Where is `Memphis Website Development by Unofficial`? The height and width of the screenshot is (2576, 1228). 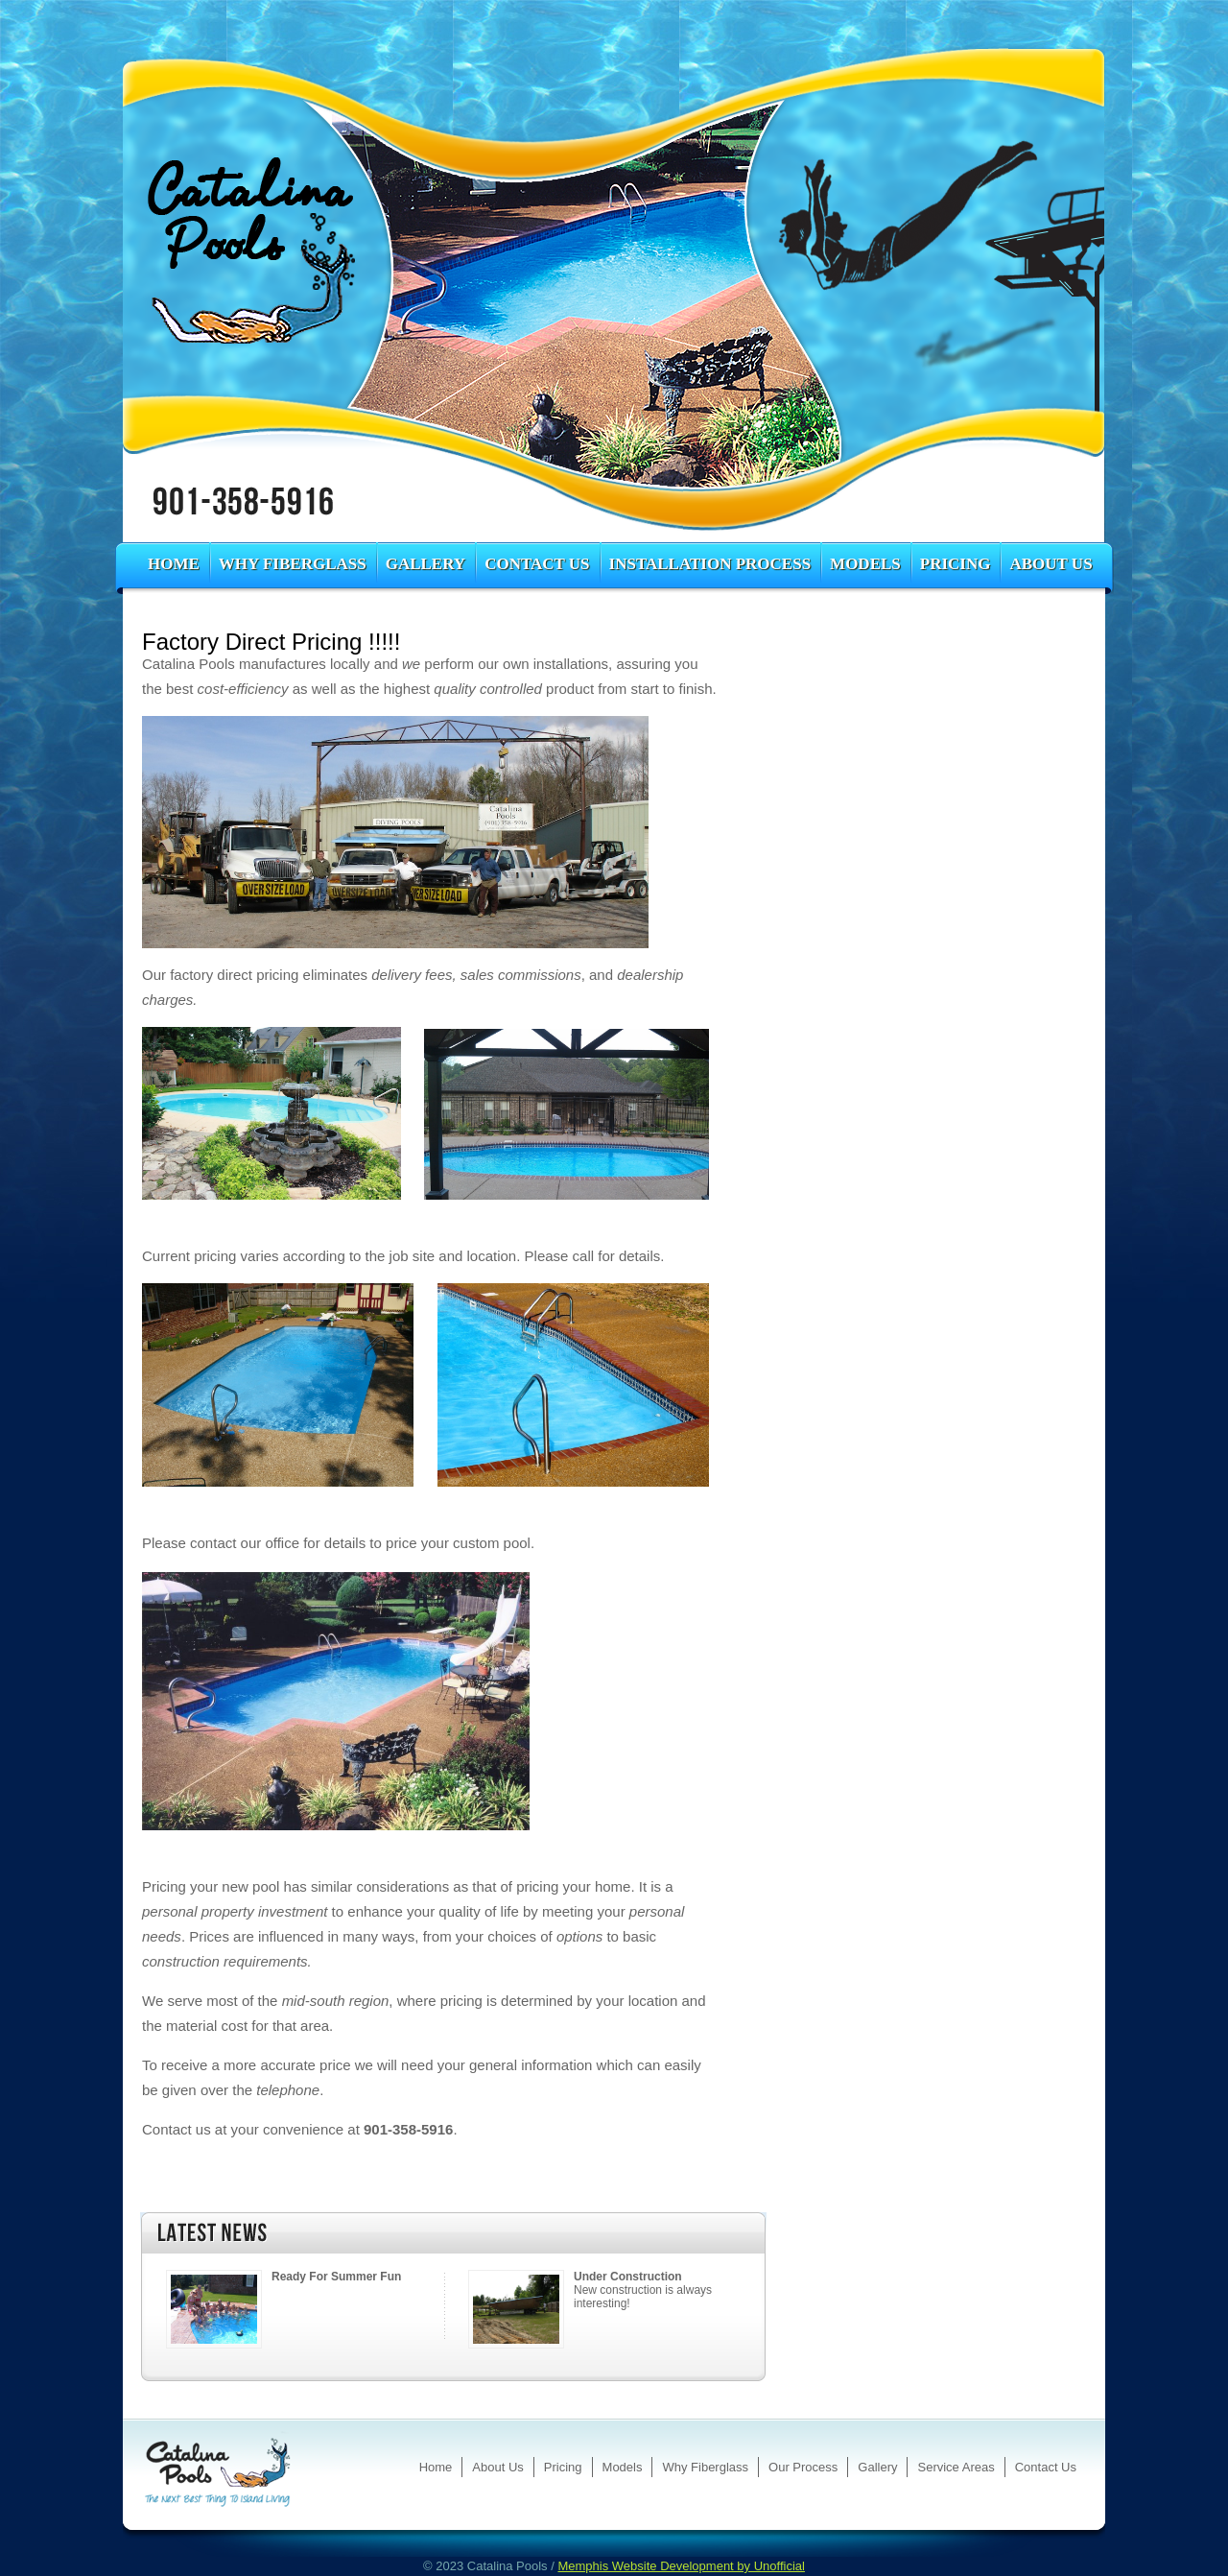 Memphis Website Development by Unofficial is located at coordinates (680, 2566).